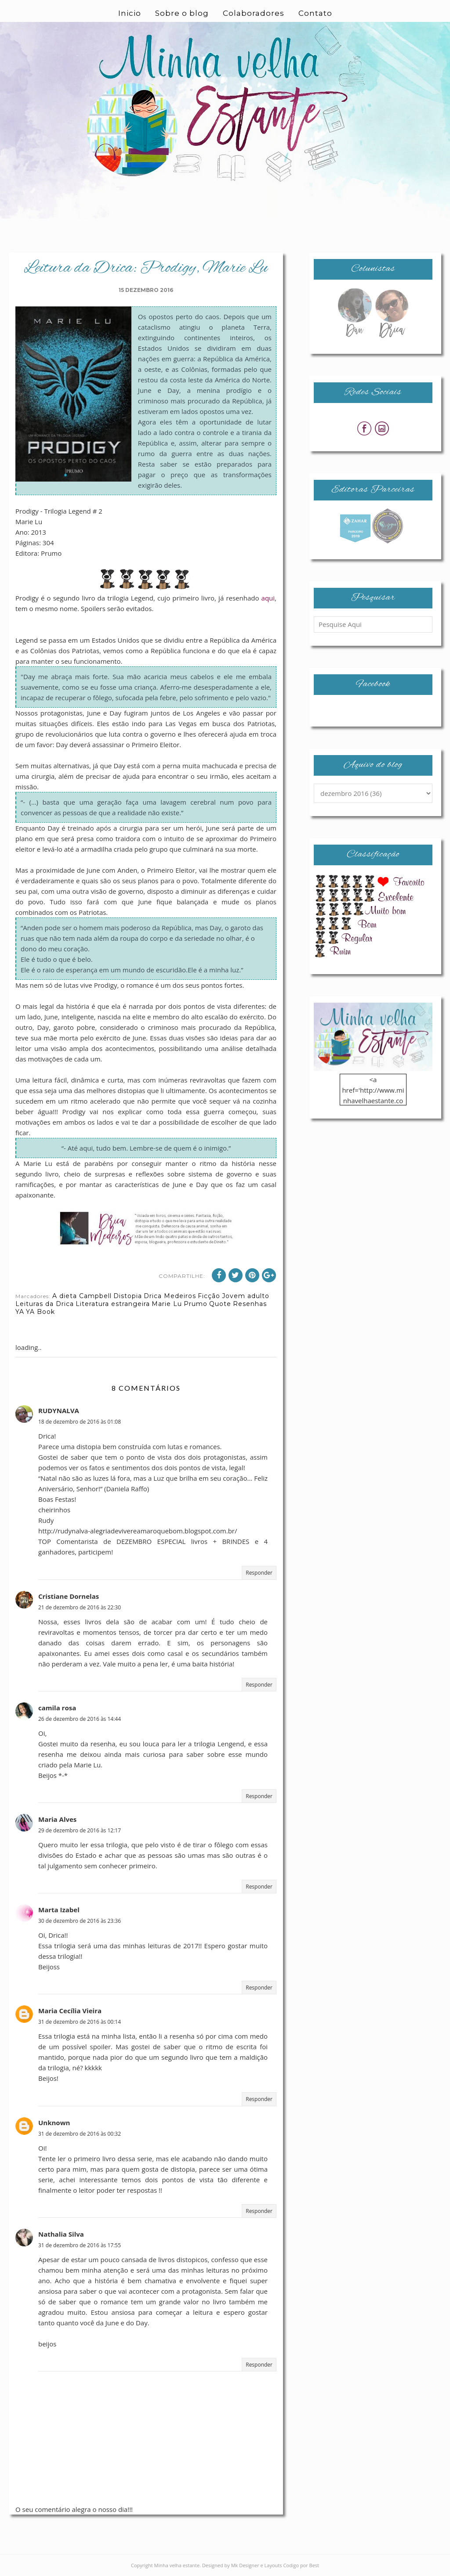 This screenshot has width=450, height=2576. I want to click on RUDYNALVA, so click(58, 1410).